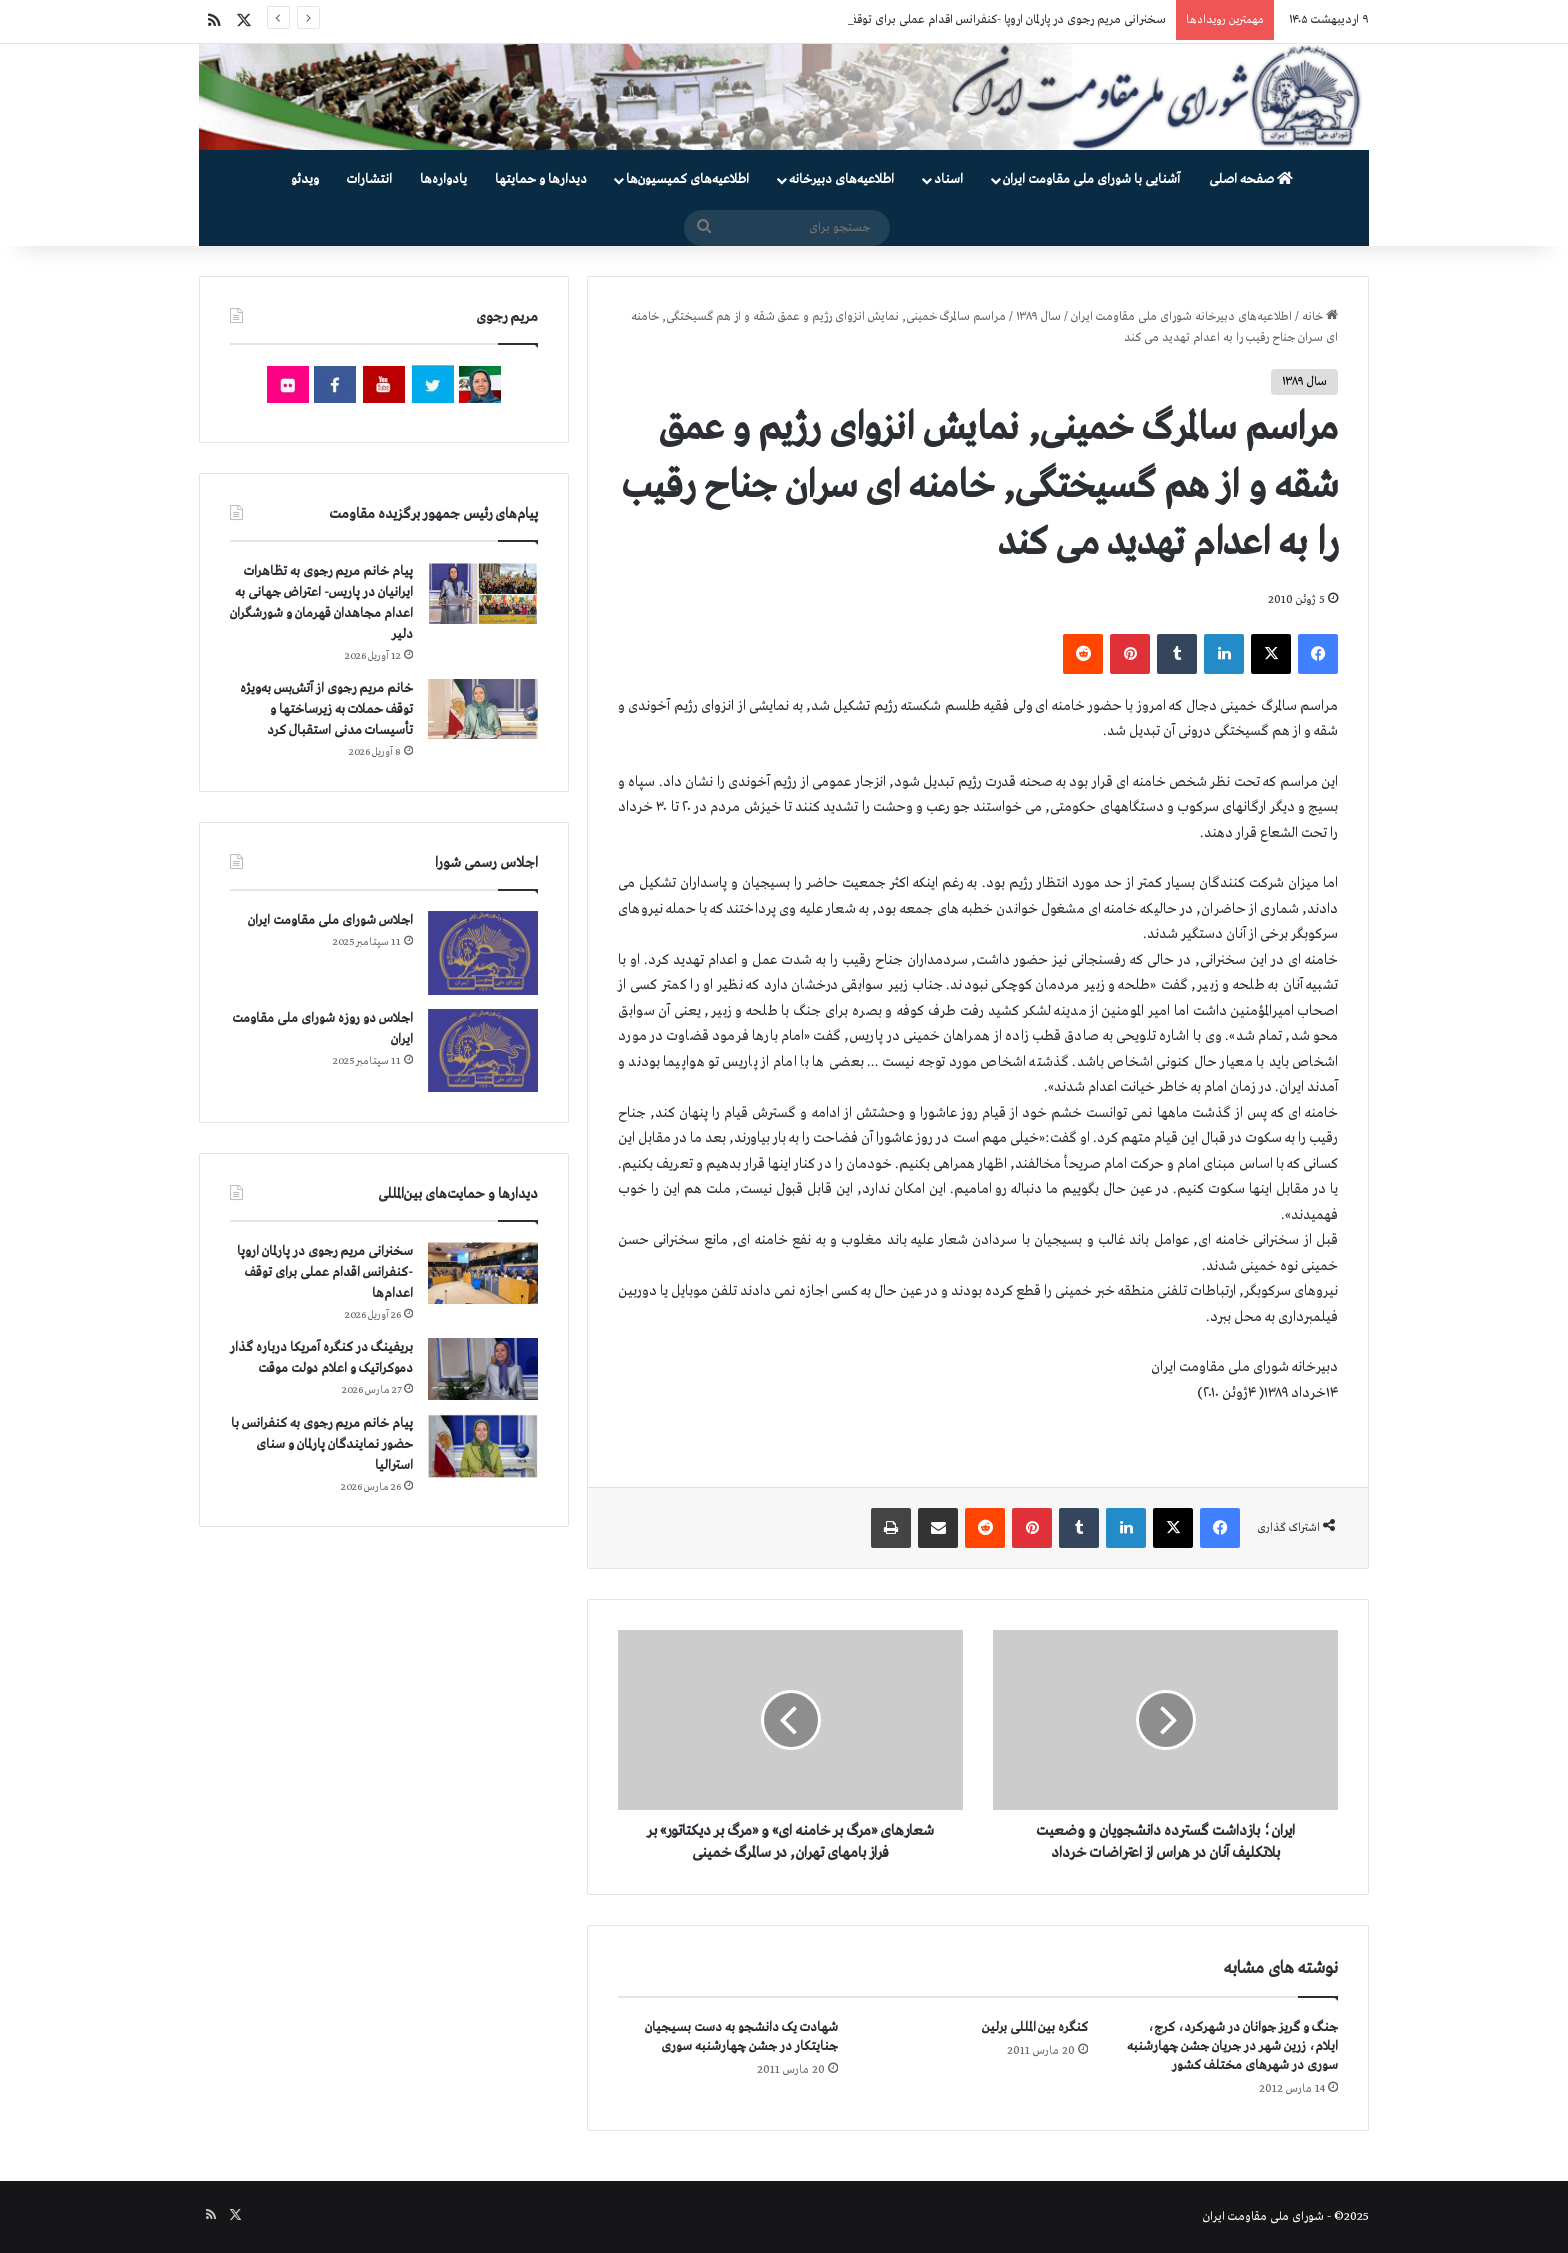 The image size is (1568, 2253). What do you see at coordinates (322, 1444) in the screenshot?
I see `پیام خانم مریم رجوی به کنفرانس با حضور نمایندگان پارلمان و سنای استرالیا` at bounding box center [322, 1444].